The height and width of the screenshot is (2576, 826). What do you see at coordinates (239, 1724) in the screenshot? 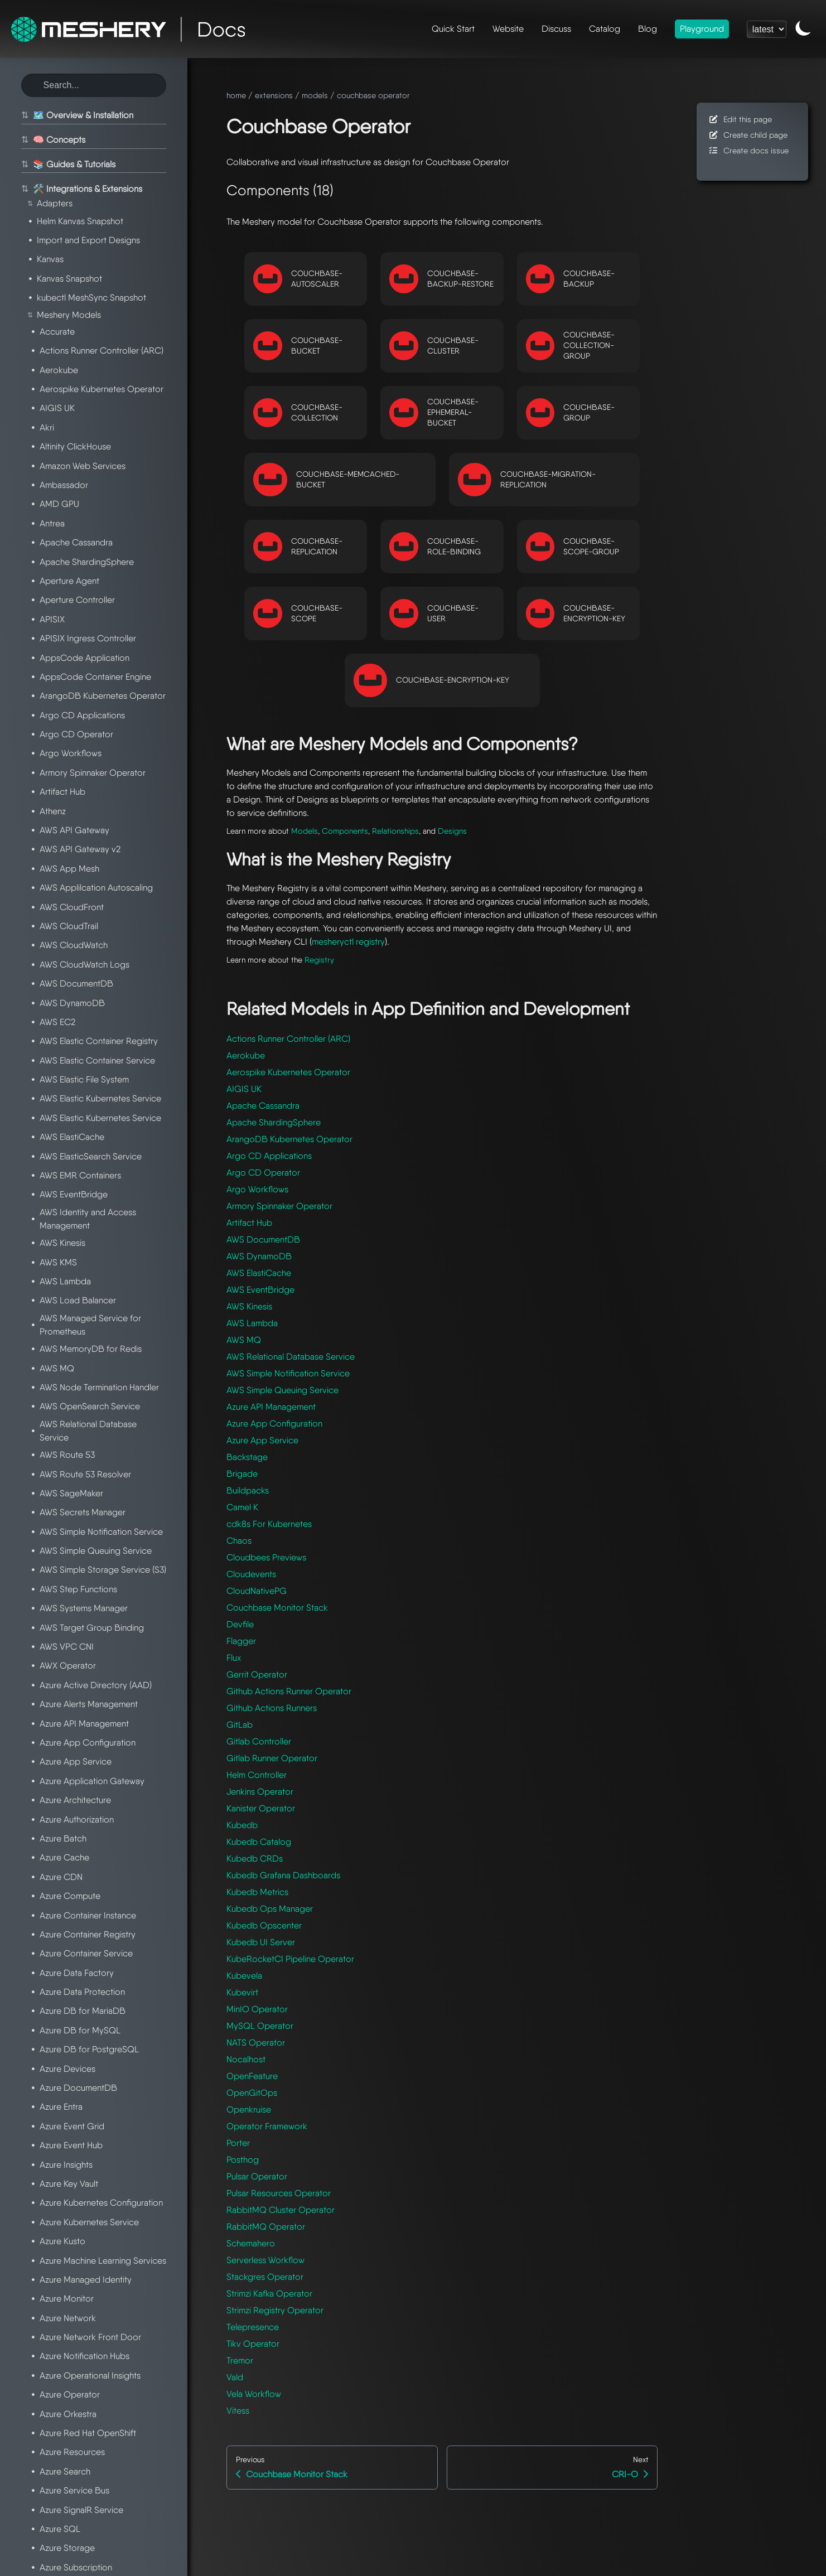
I see `GitLab` at bounding box center [239, 1724].